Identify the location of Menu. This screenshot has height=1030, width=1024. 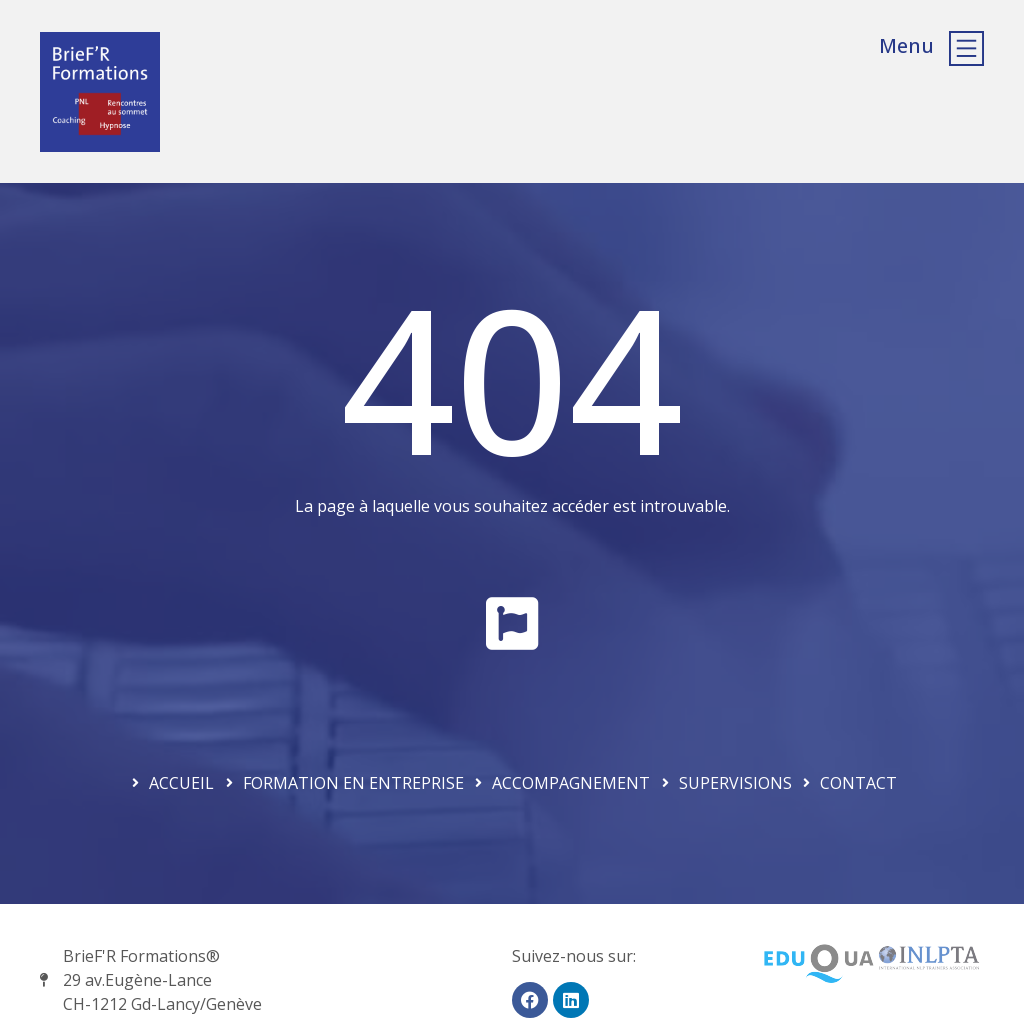
(906, 45).